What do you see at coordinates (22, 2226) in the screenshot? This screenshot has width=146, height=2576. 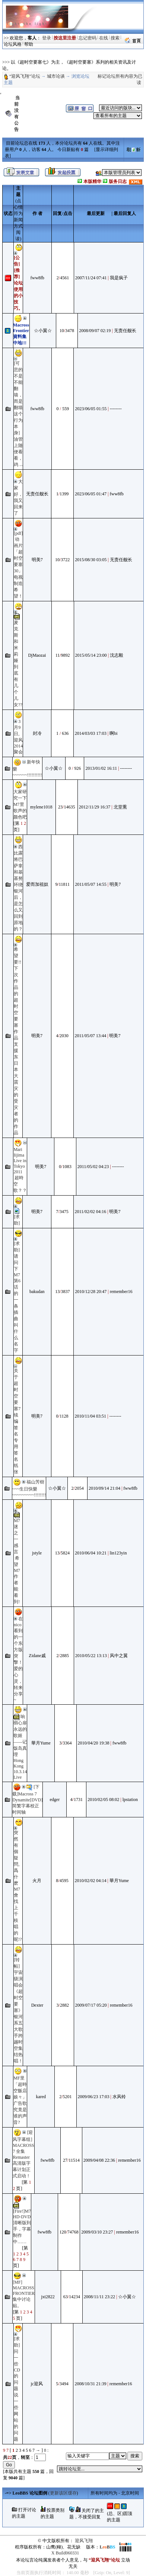 I see `[Fire!]M7 HD-DVD 清晰版到手，字幕制作中……` at bounding box center [22, 2226].